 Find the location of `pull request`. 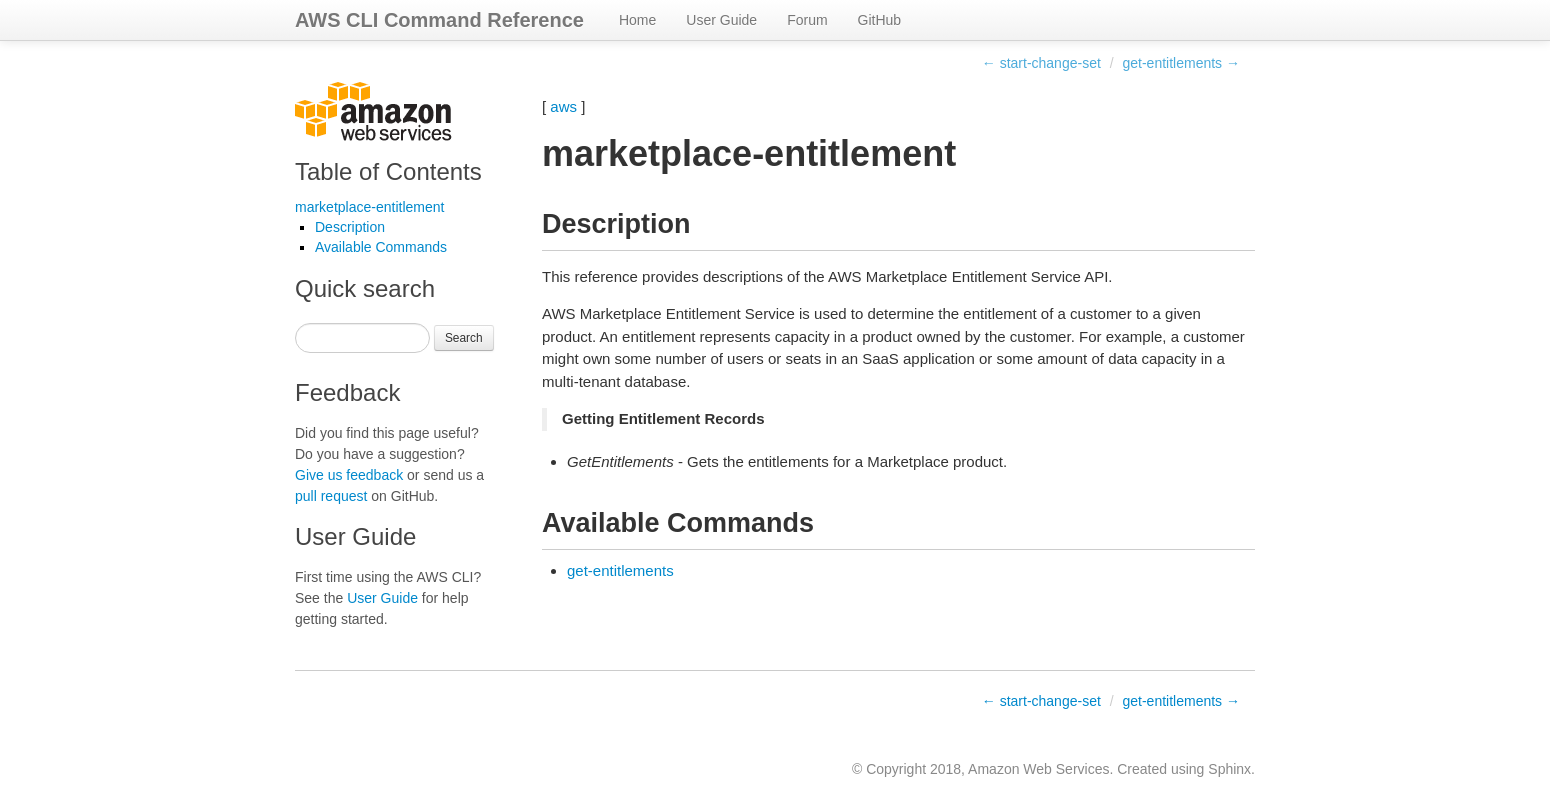

pull request is located at coordinates (331, 496).